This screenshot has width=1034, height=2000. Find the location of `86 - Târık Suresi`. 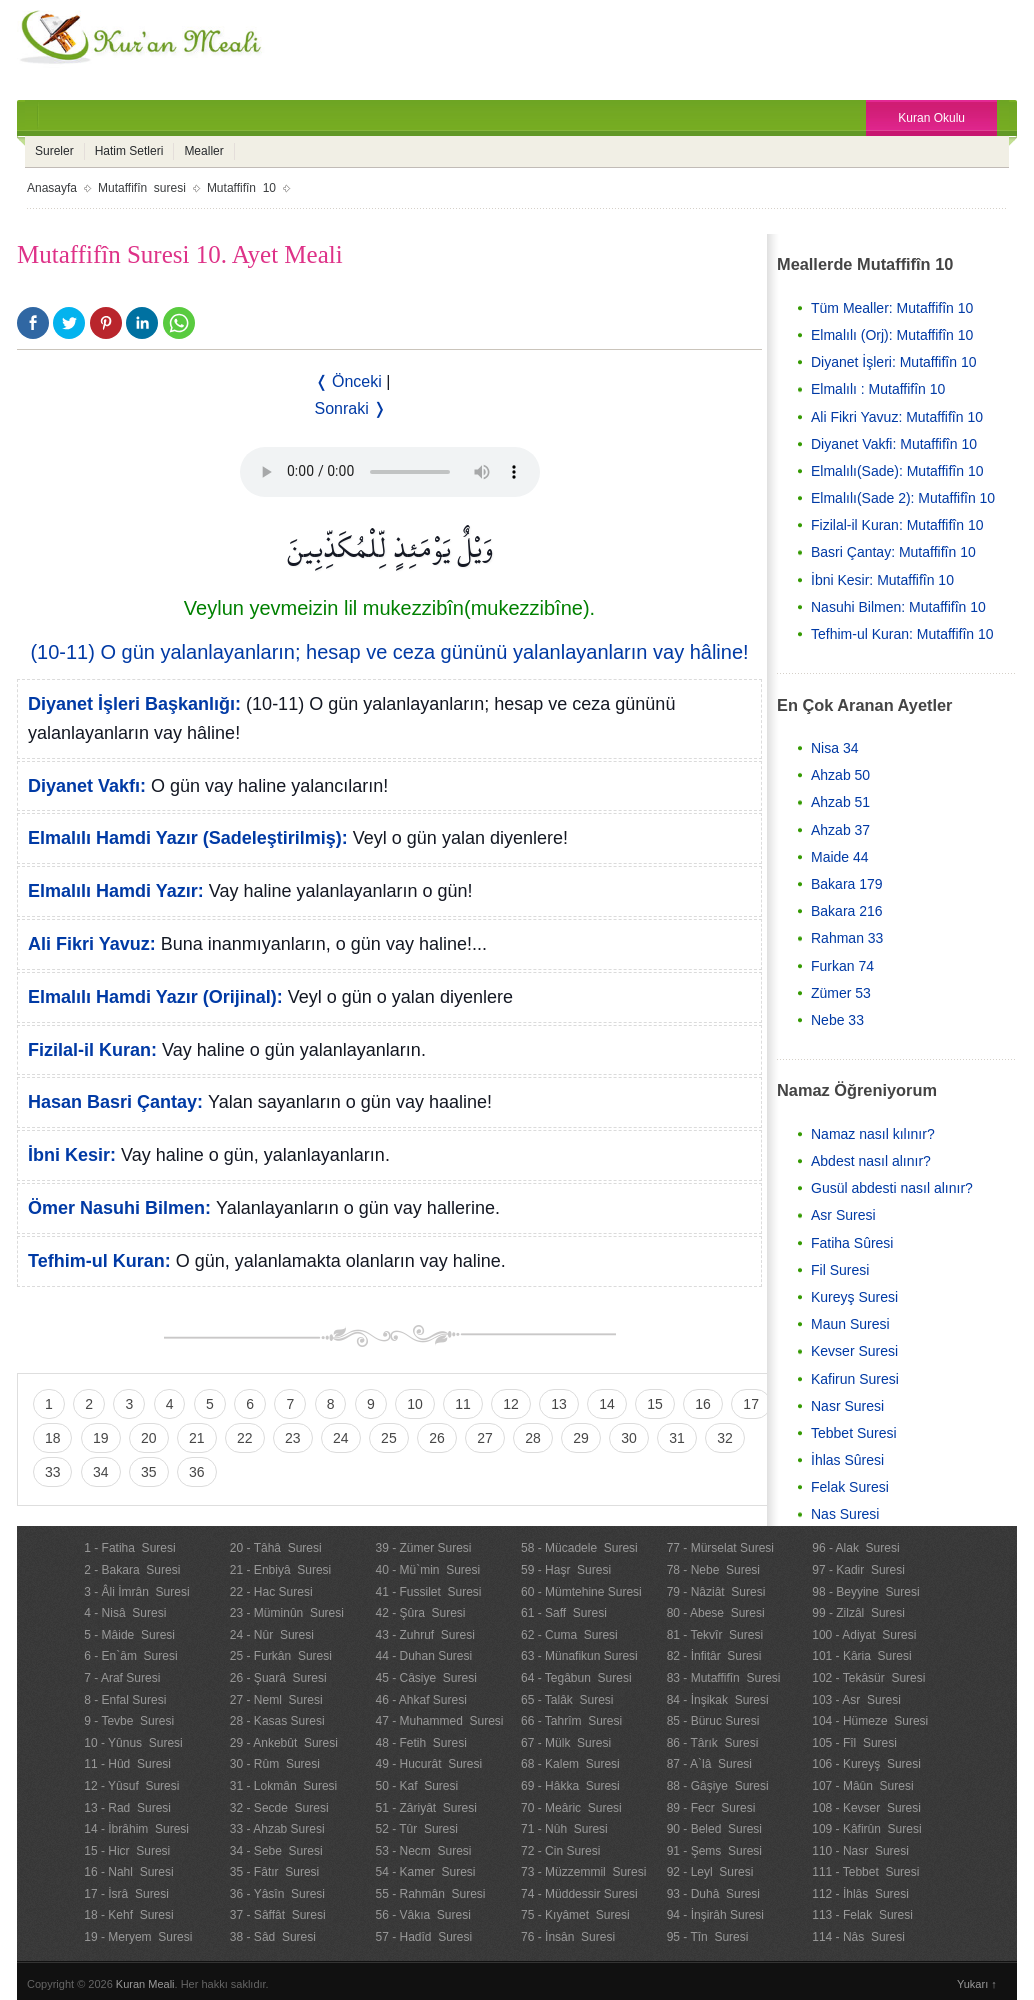

86 - Târık Suresi is located at coordinates (713, 1743).